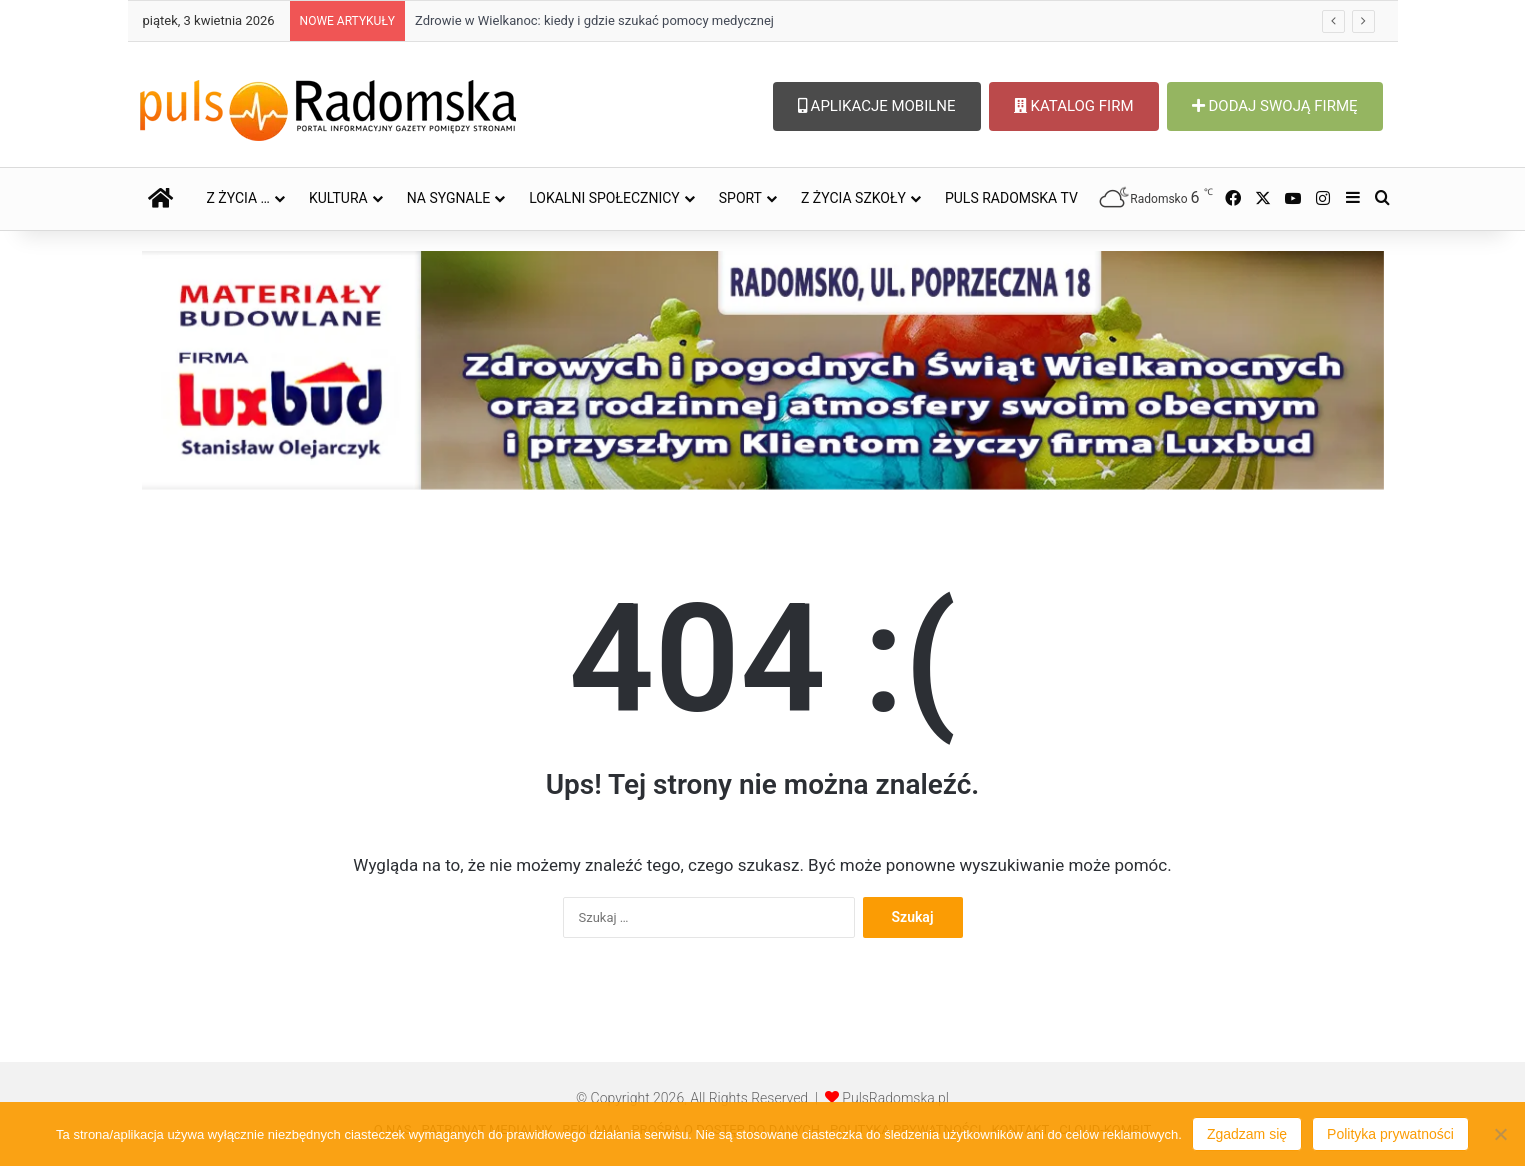  What do you see at coordinates (853, 198) in the screenshot?
I see `Z ŻYCIA SZKOŁY` at bounding box center [853, 198].